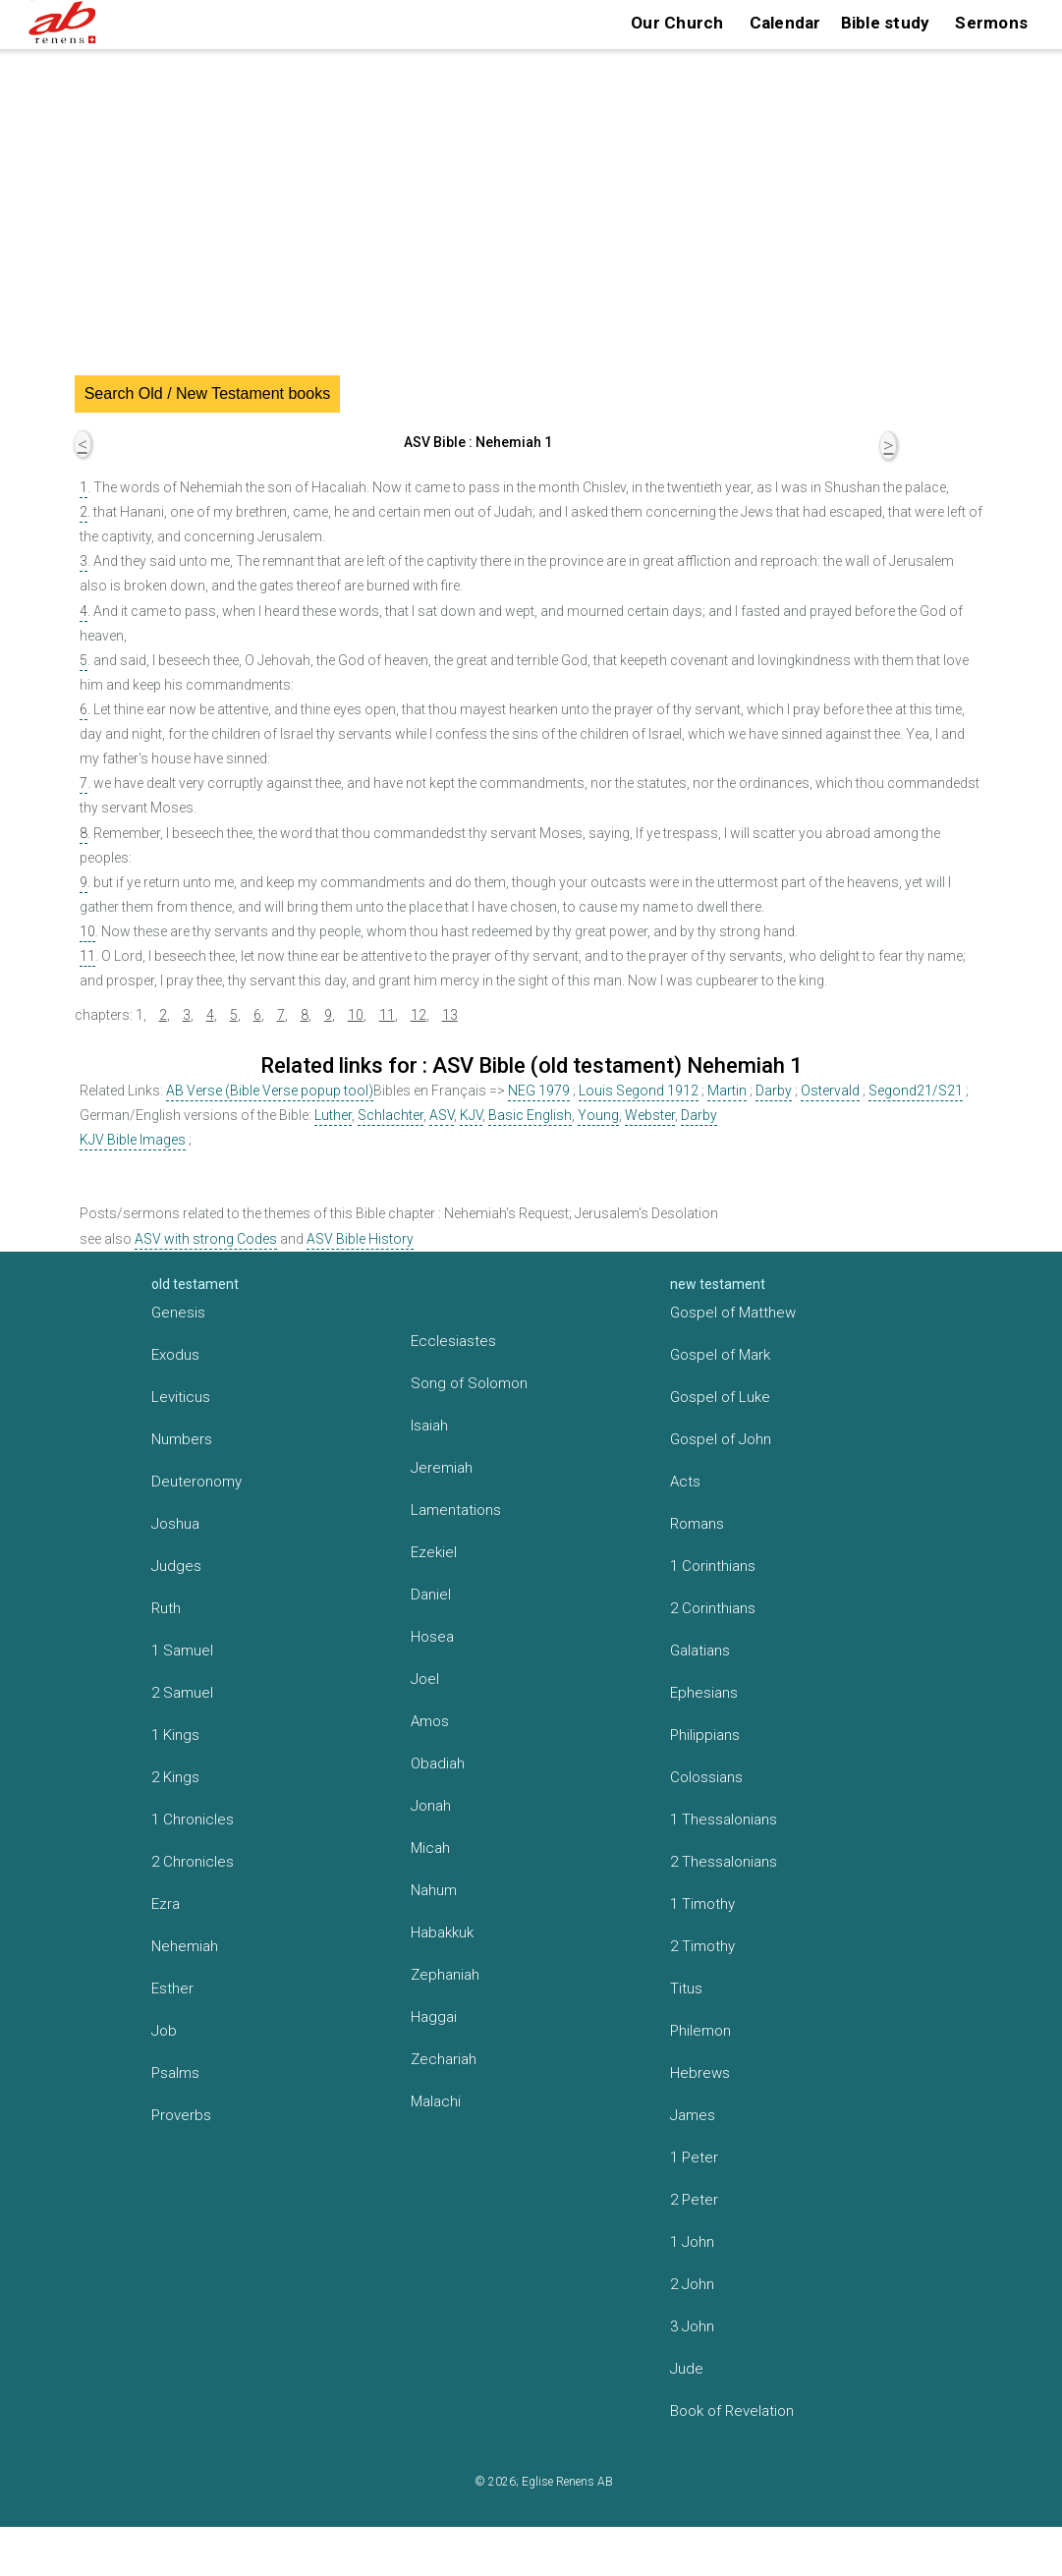 The width and height of the screenshot is (1062, 2576). I want to click on Nahum, so click(434, 1890).